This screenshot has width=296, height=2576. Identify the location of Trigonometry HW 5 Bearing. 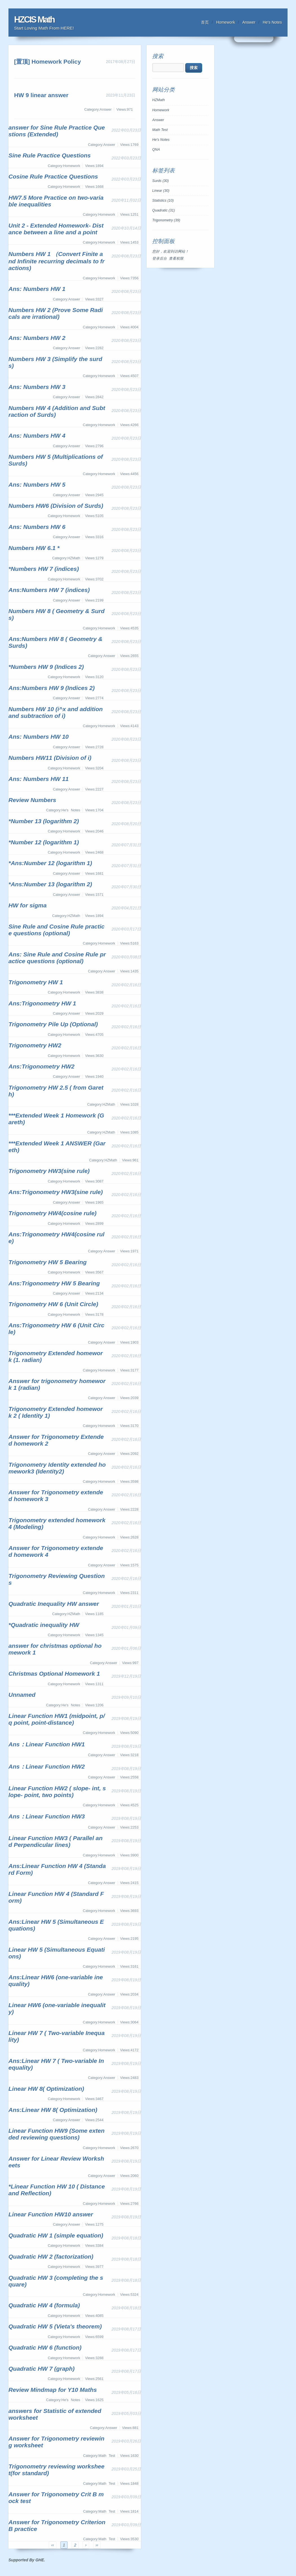
(47, 1262).